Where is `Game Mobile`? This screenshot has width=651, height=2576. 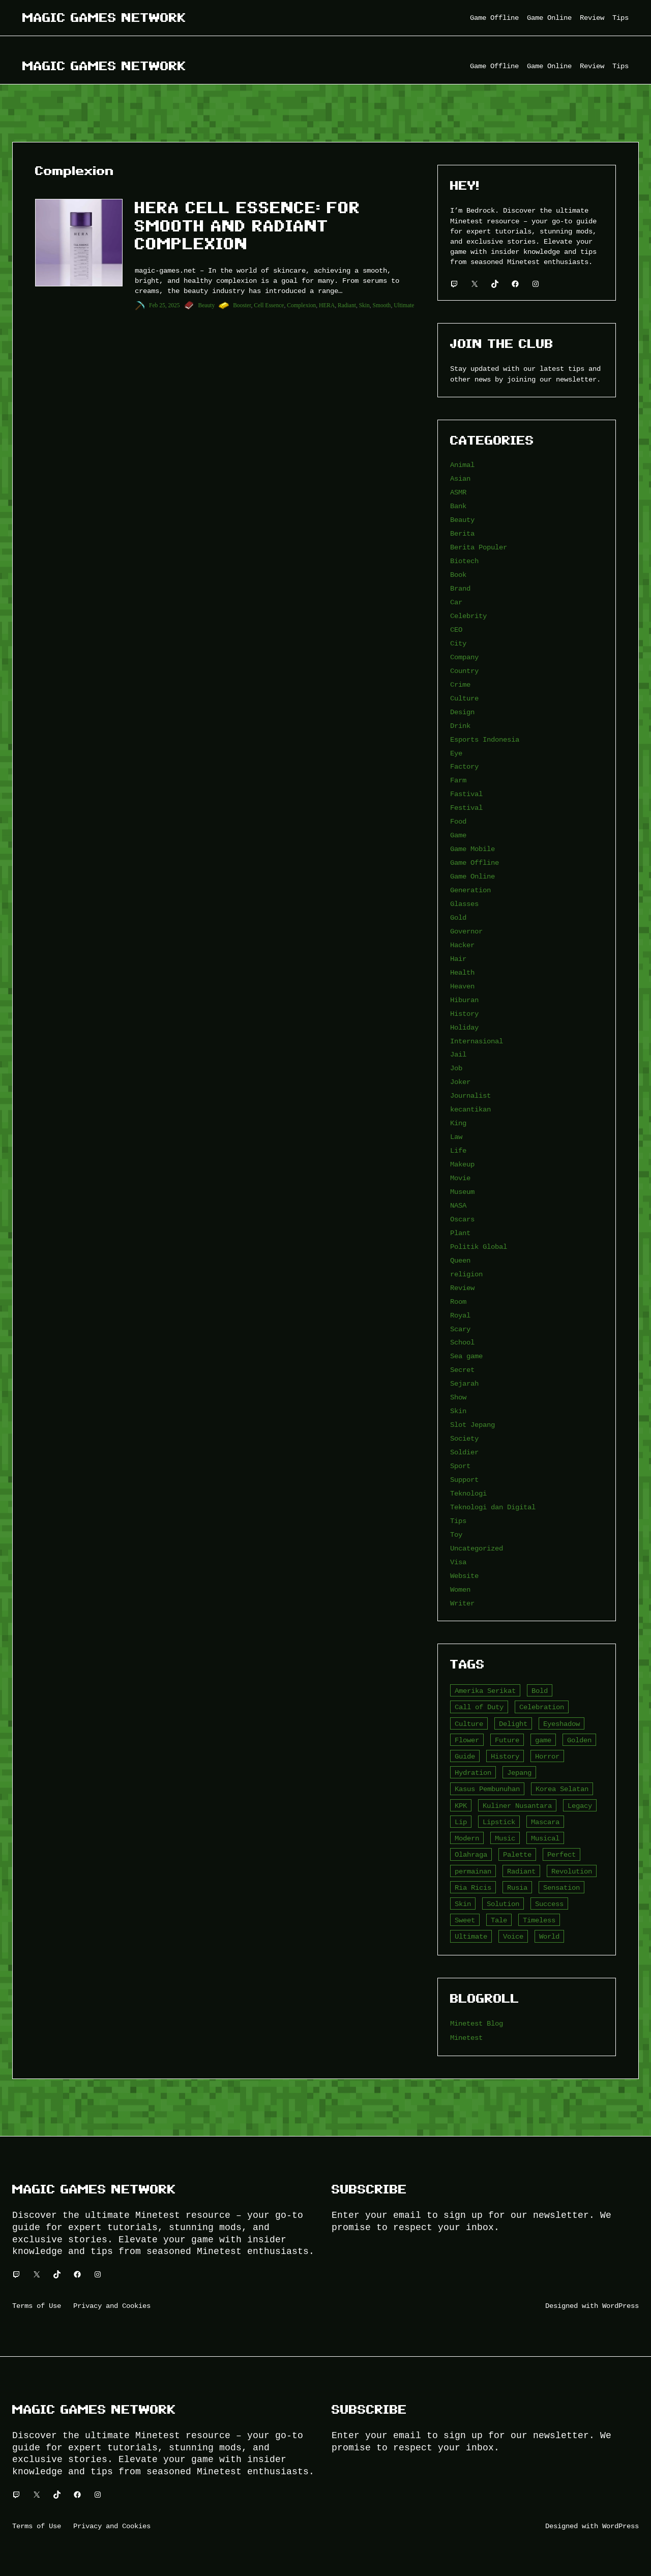
Game Mobile is located at coordinates (472, 848).